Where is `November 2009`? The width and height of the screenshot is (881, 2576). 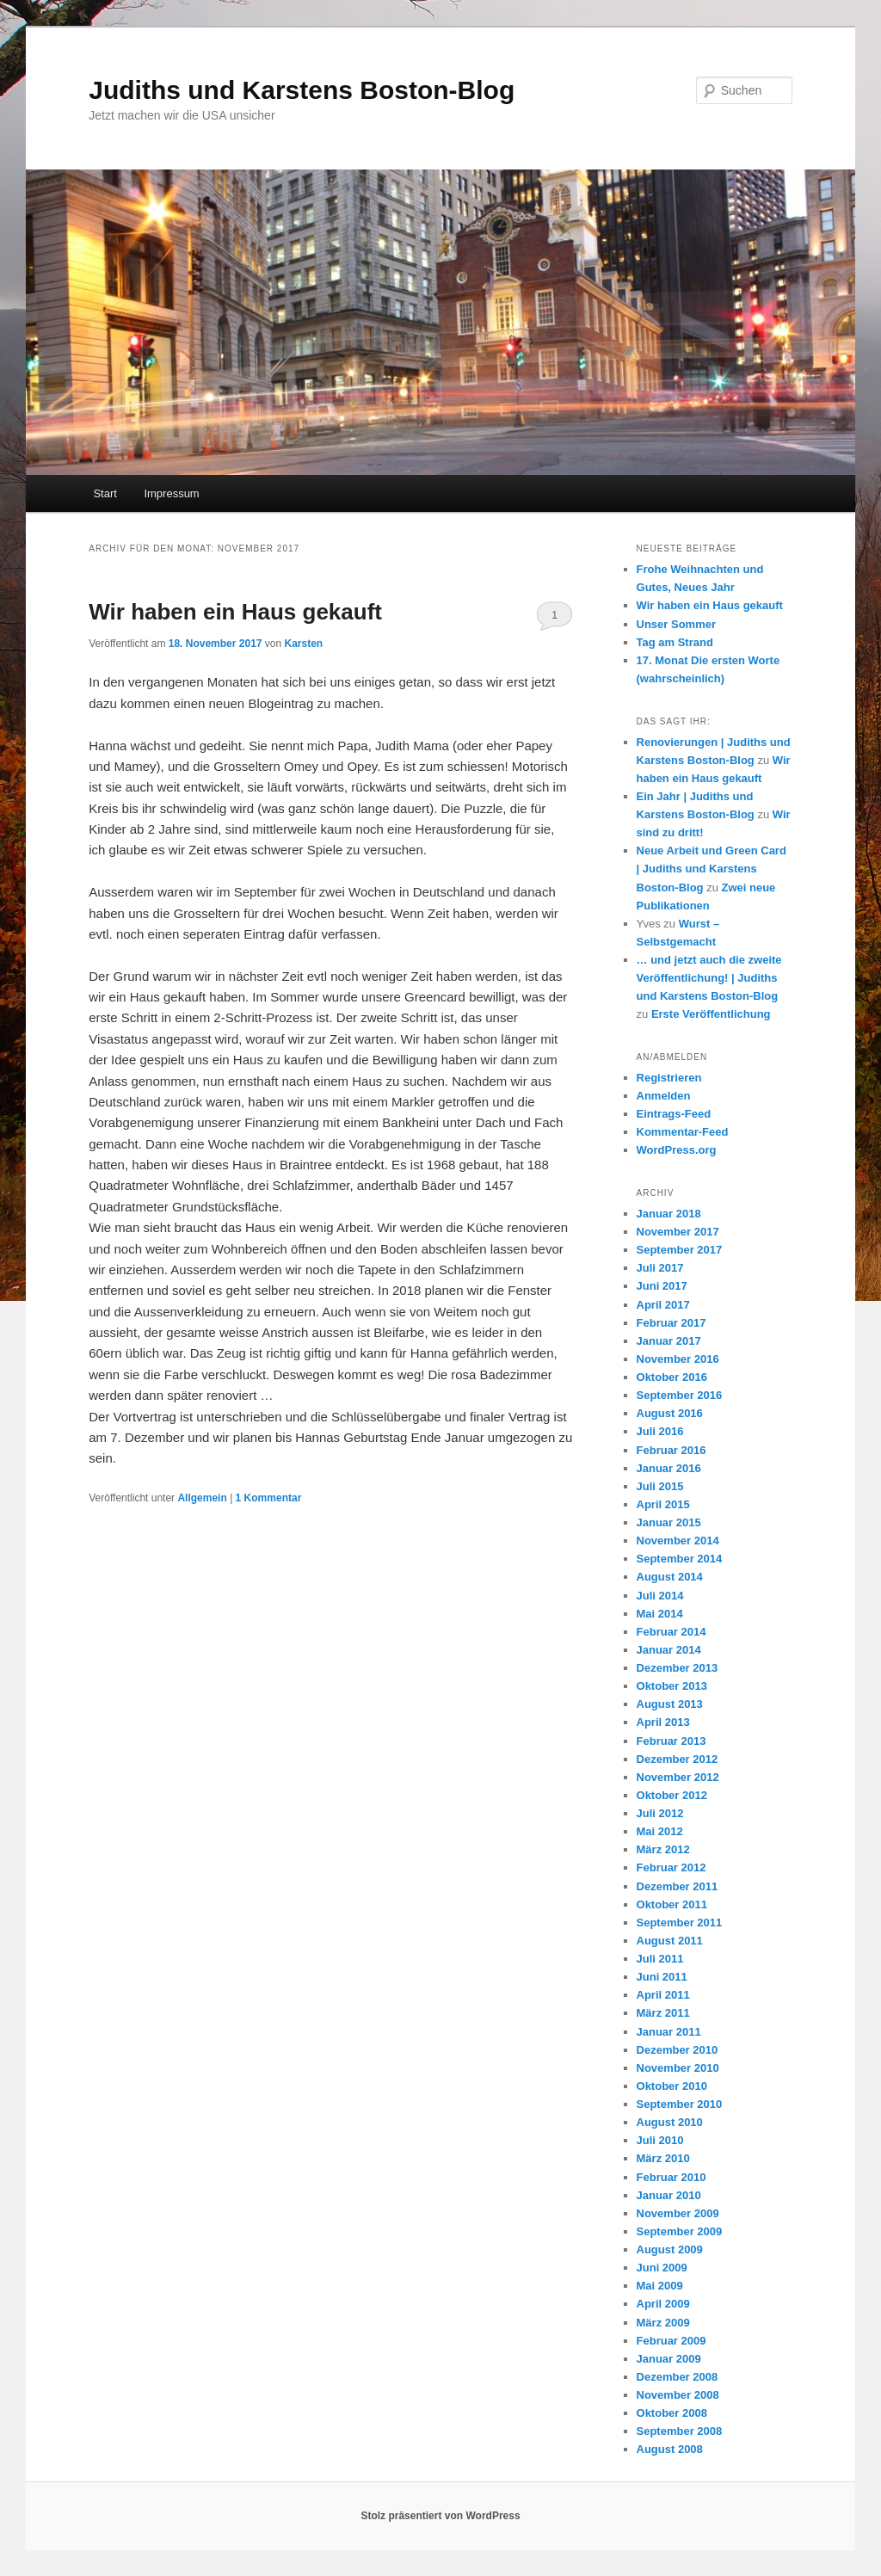
November 2009 is located at coordinates (678, 2213).